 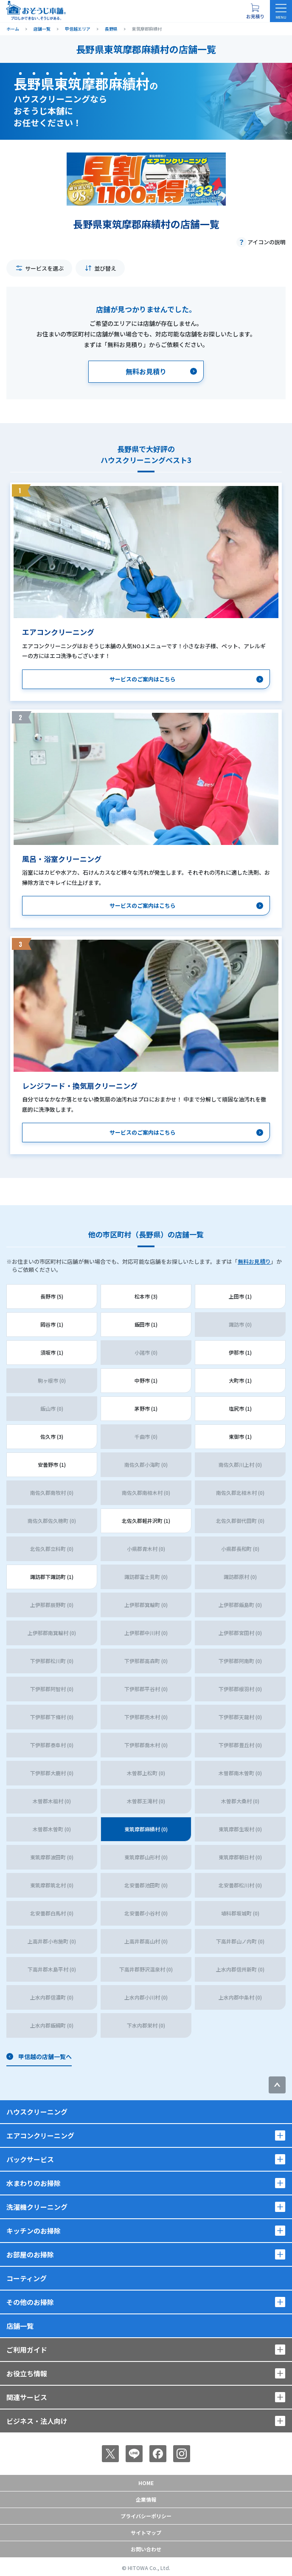 What do you see at coordinates (254, 1261) in the screenshot?
I see `無料お見積り` at bounding box center [254, 1261].